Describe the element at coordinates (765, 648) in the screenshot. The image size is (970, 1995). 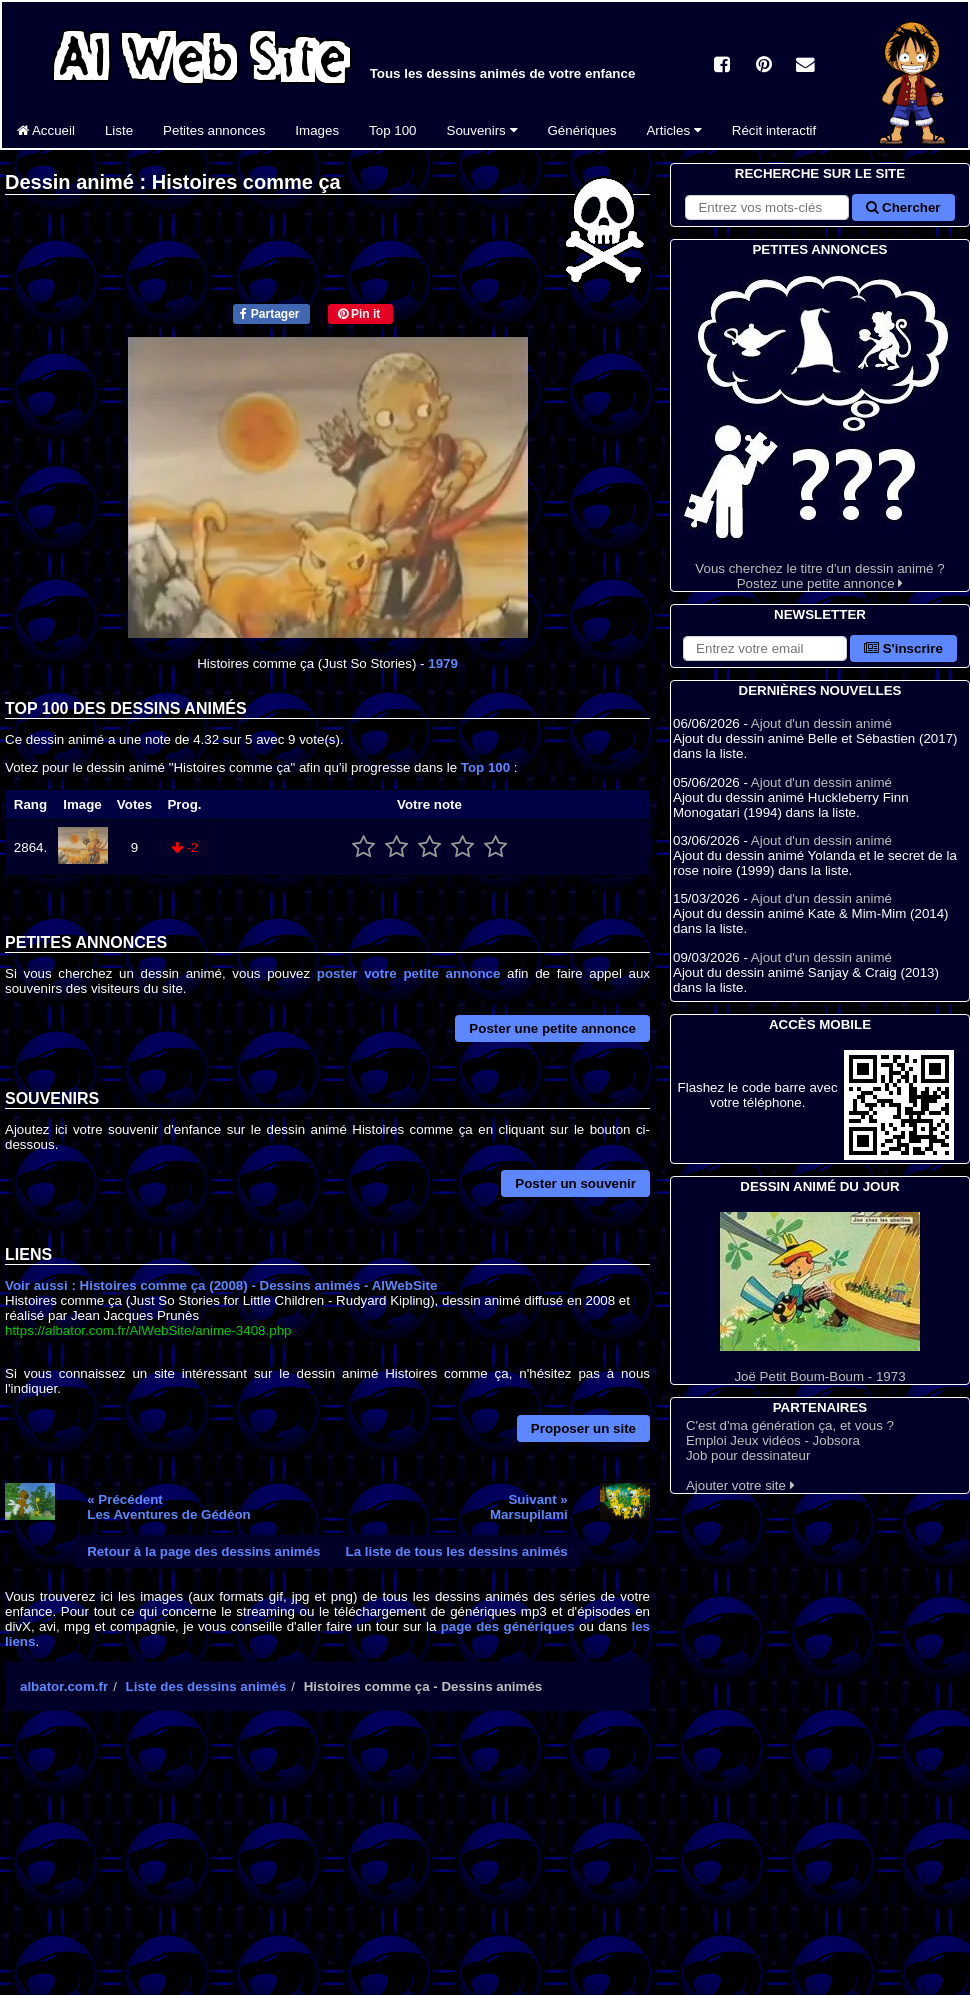
I see `[S'abonner à la lettre d'information]` at that location.